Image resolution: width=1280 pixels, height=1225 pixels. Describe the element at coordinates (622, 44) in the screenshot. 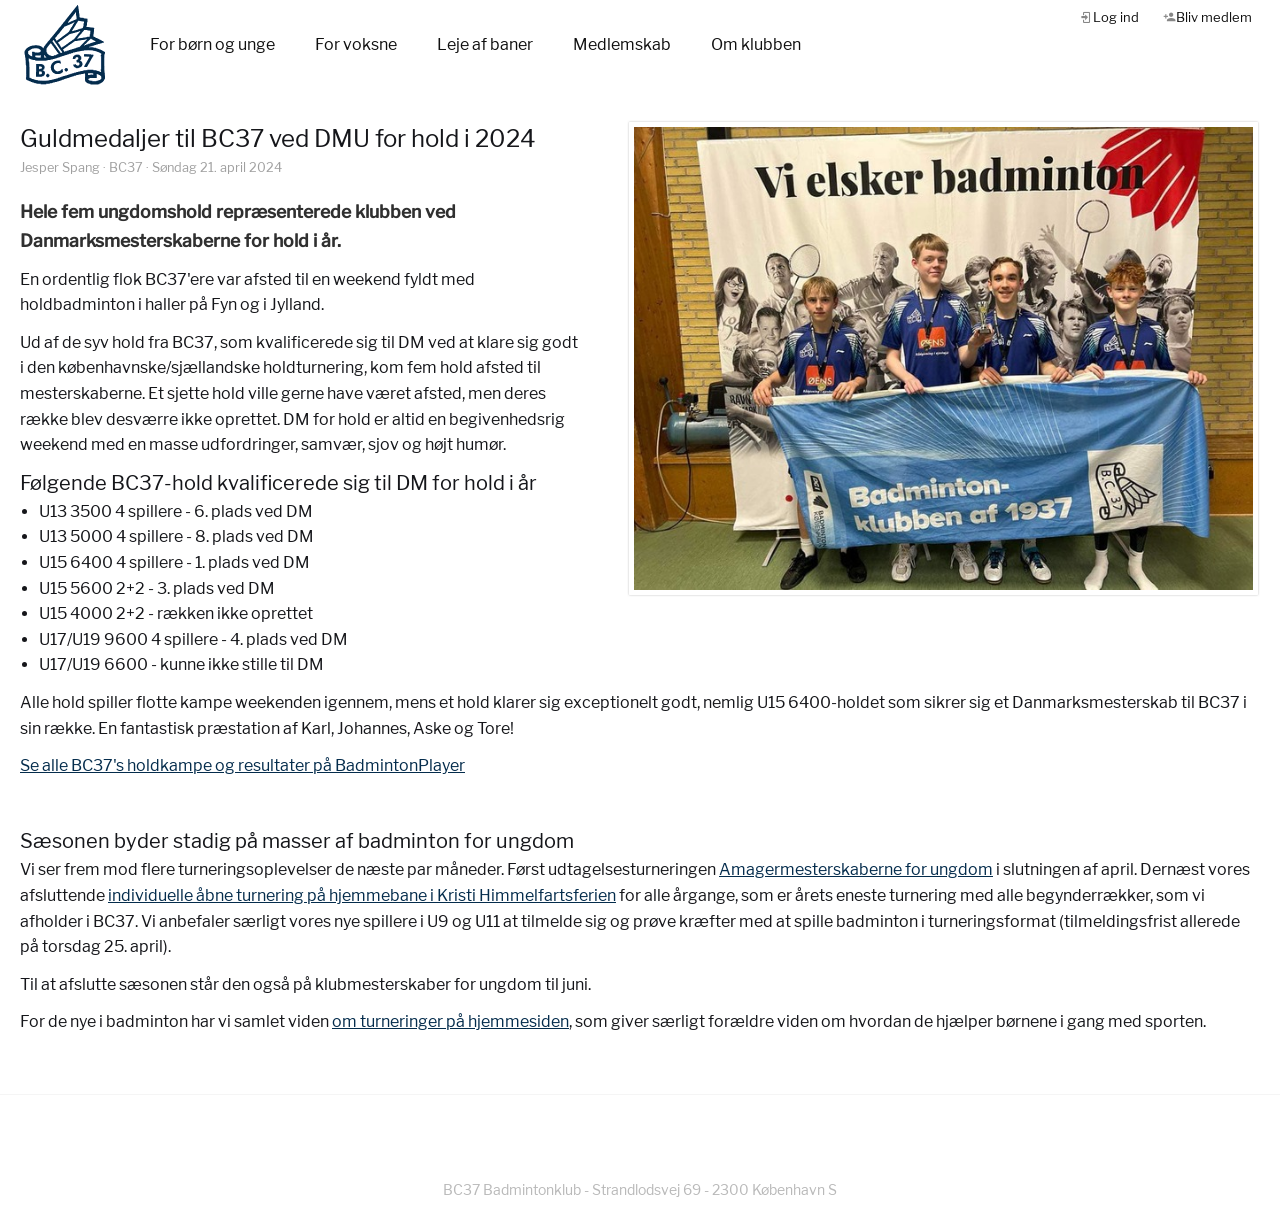

I see `Medlemskab` at that location.